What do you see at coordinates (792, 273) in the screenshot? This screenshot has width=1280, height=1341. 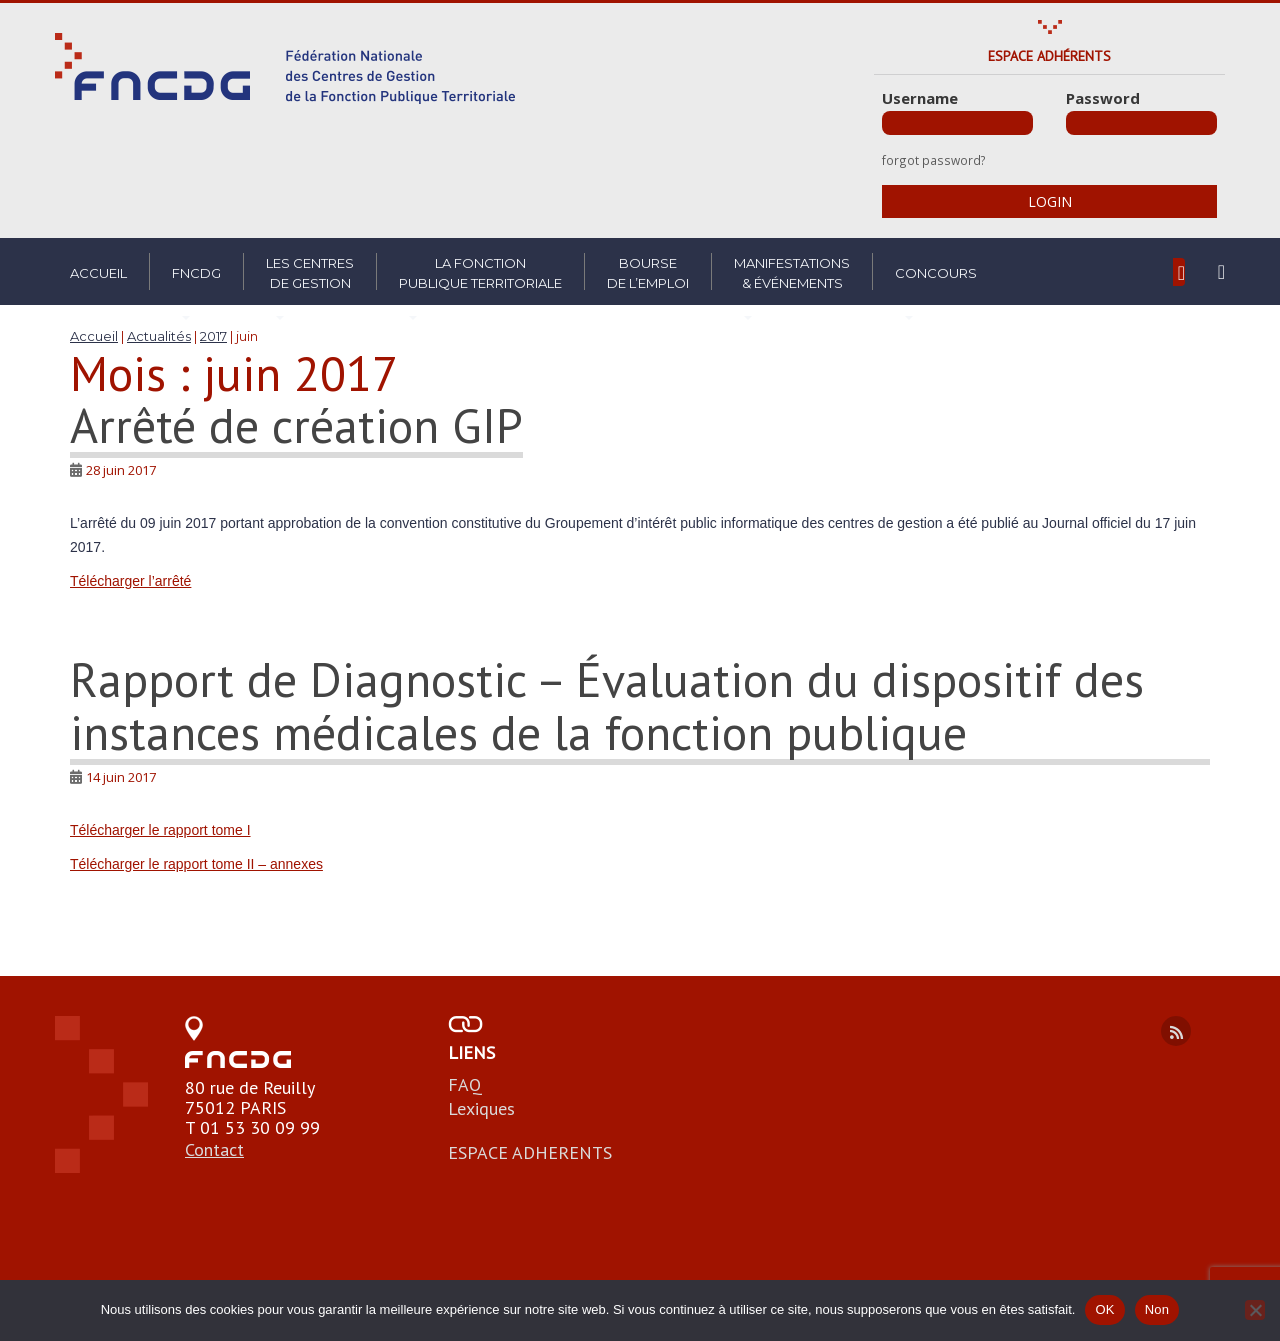 I see `Manifestations& Événements` at bounding box center [792, 273].